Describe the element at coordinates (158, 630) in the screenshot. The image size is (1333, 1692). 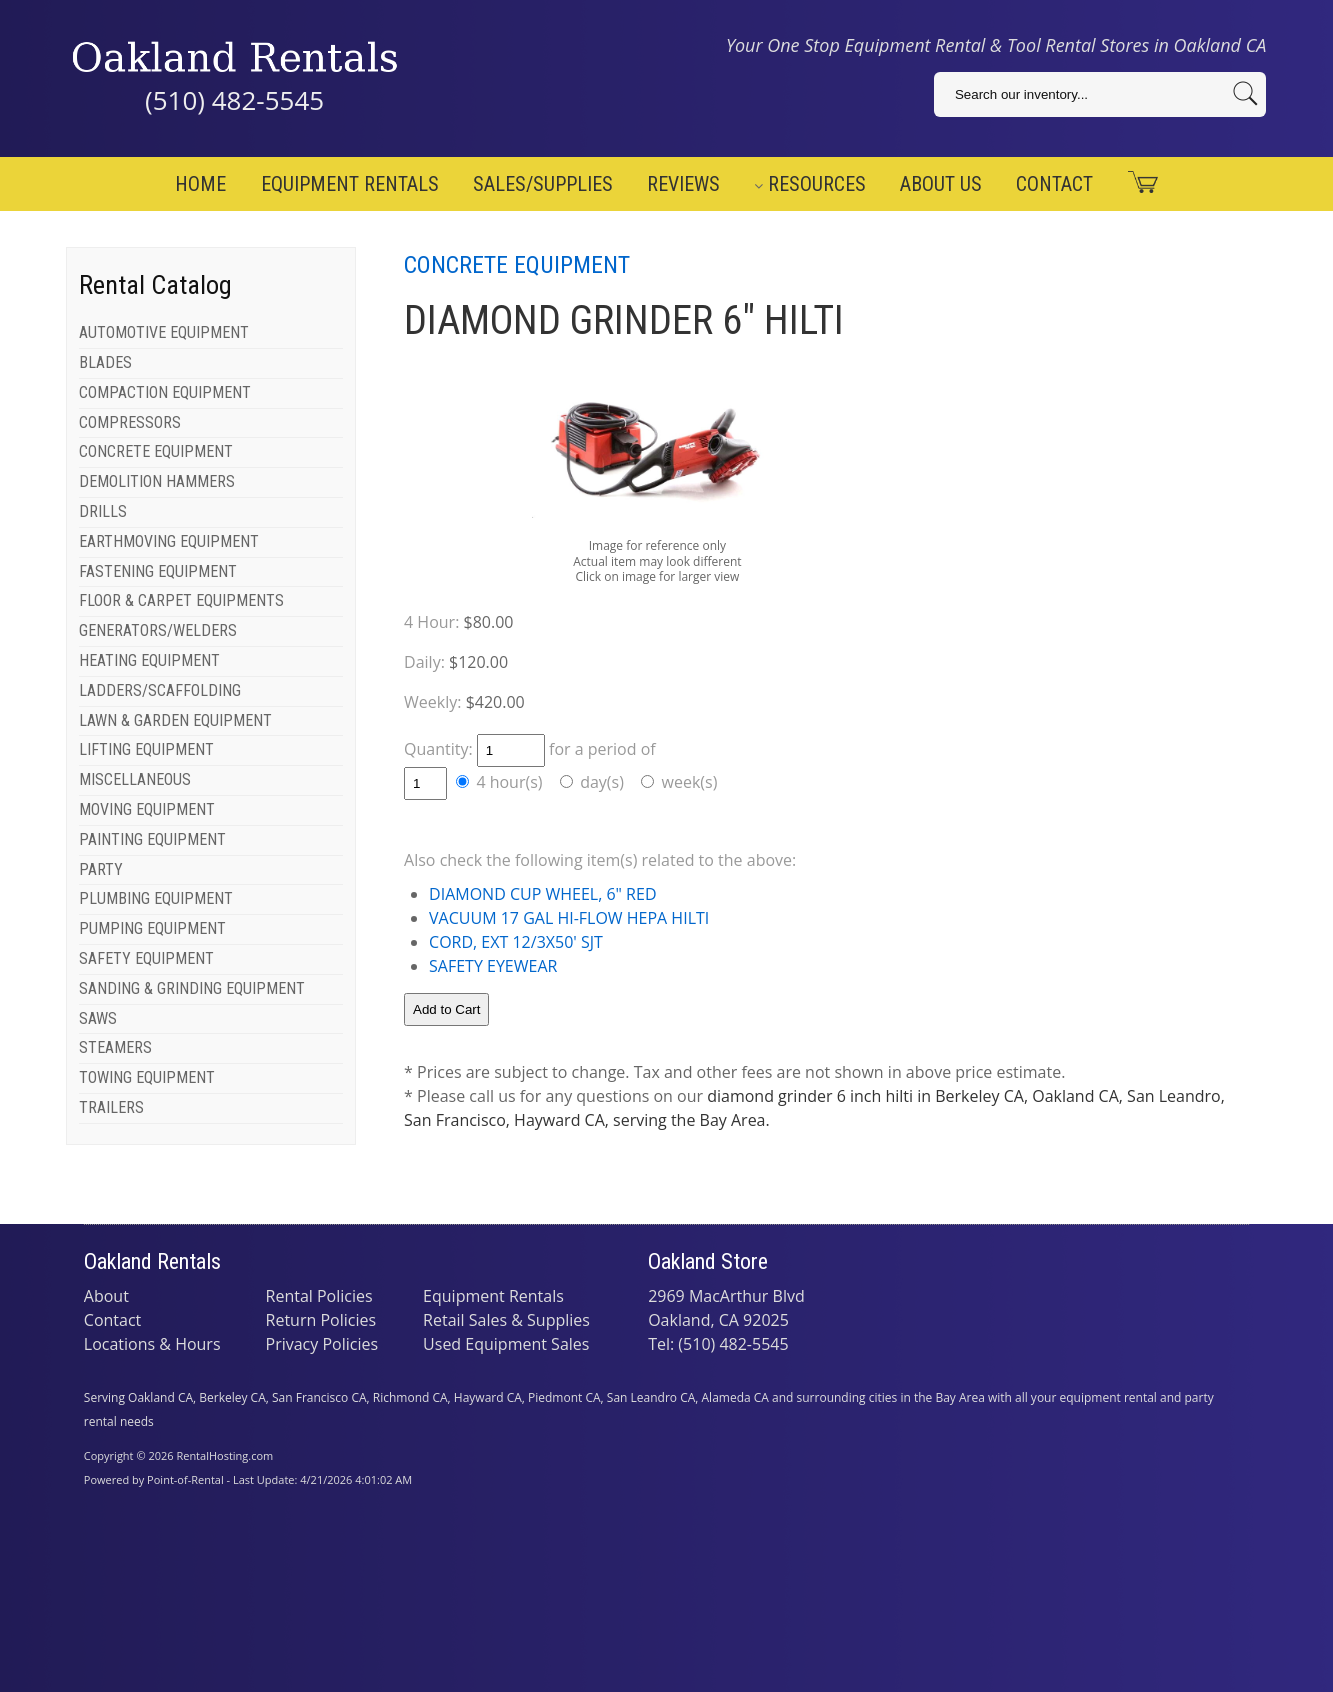
I see `GENERATORS/WELDERS` at that location.